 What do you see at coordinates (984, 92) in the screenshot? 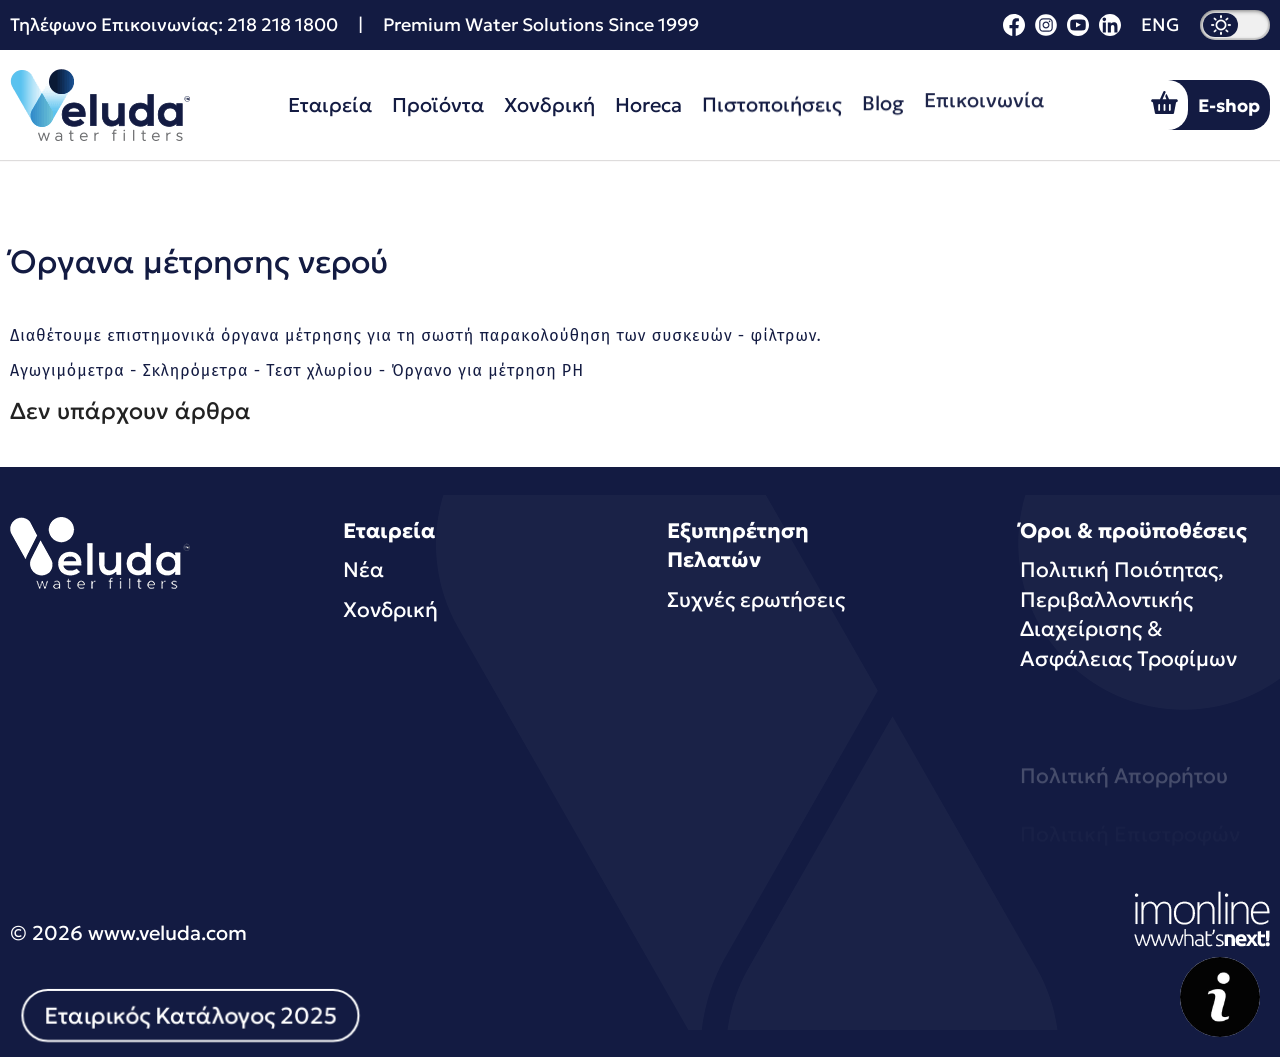
I see `Επικοινωνία` at bounding box center [984, 92].